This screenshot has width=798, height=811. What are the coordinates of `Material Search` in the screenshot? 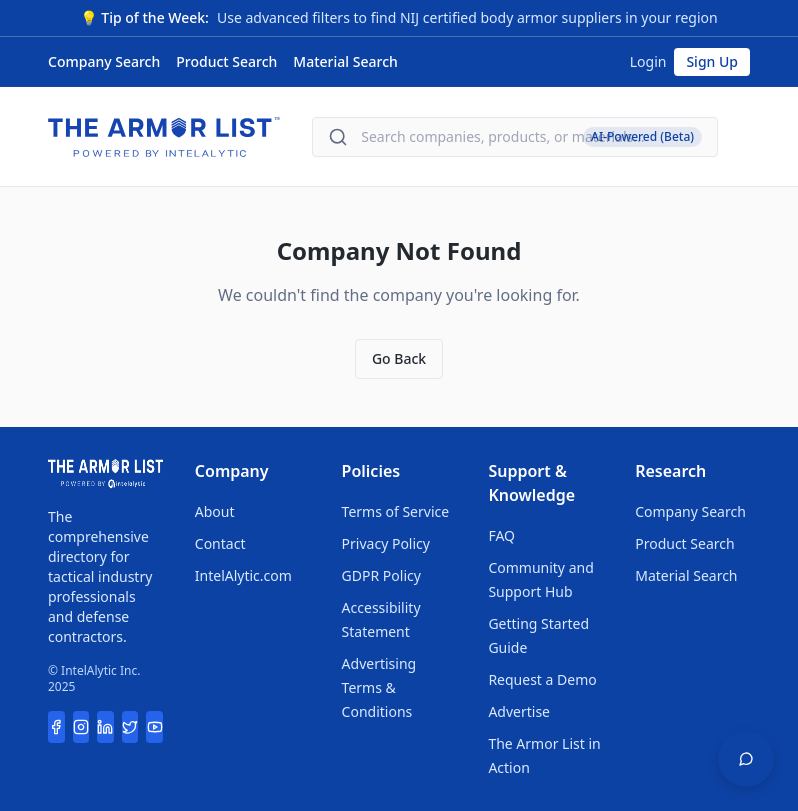 It's located at (345, 61).